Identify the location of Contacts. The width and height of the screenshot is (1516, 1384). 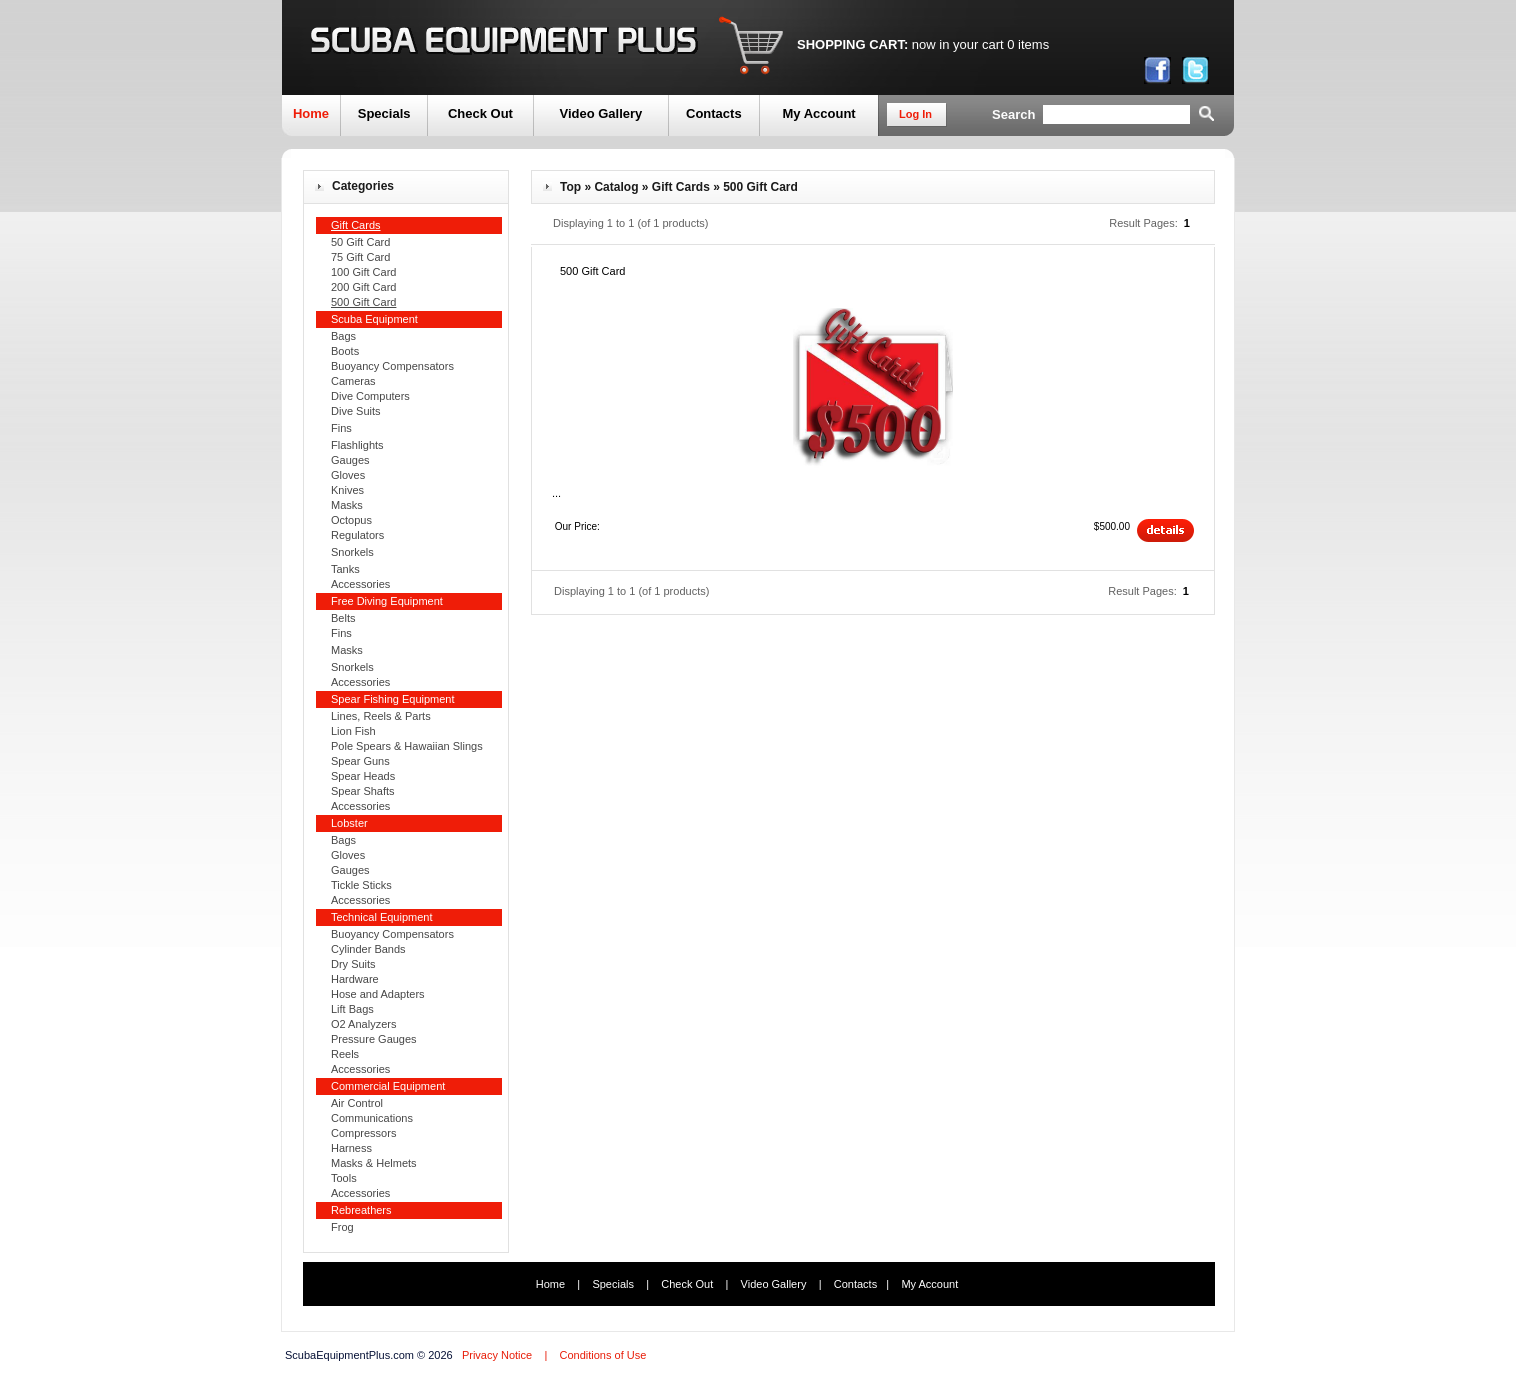
(714, 113).